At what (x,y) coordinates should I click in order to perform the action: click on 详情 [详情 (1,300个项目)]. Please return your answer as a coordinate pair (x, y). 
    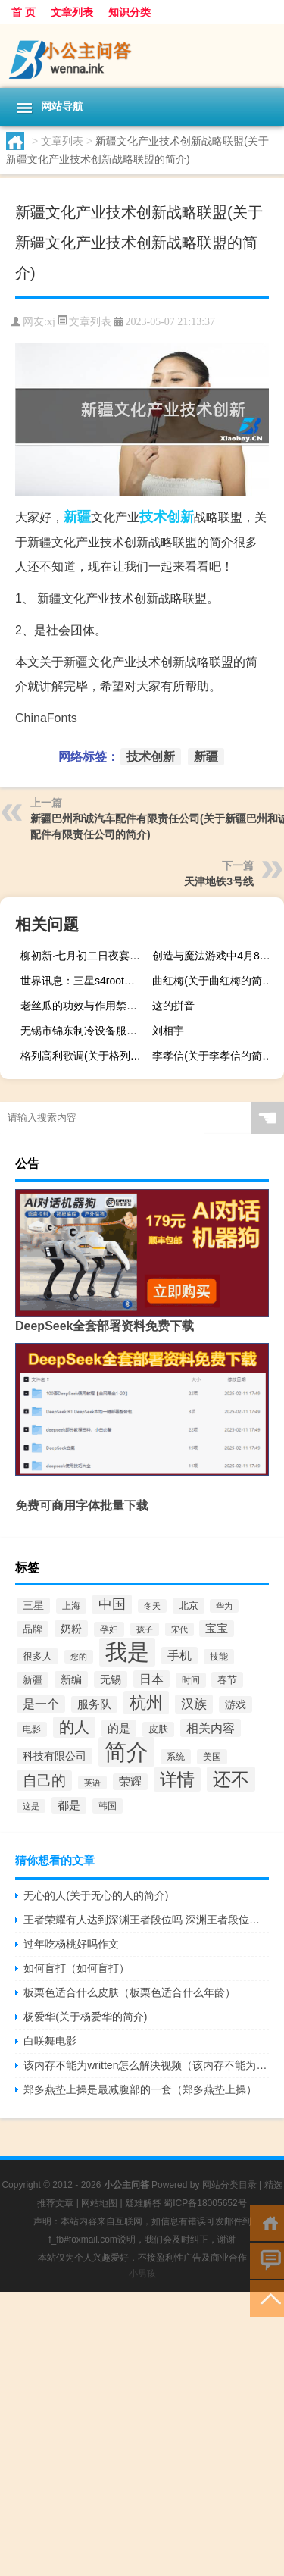
    Looking at the image, I should click on (177, 1779).